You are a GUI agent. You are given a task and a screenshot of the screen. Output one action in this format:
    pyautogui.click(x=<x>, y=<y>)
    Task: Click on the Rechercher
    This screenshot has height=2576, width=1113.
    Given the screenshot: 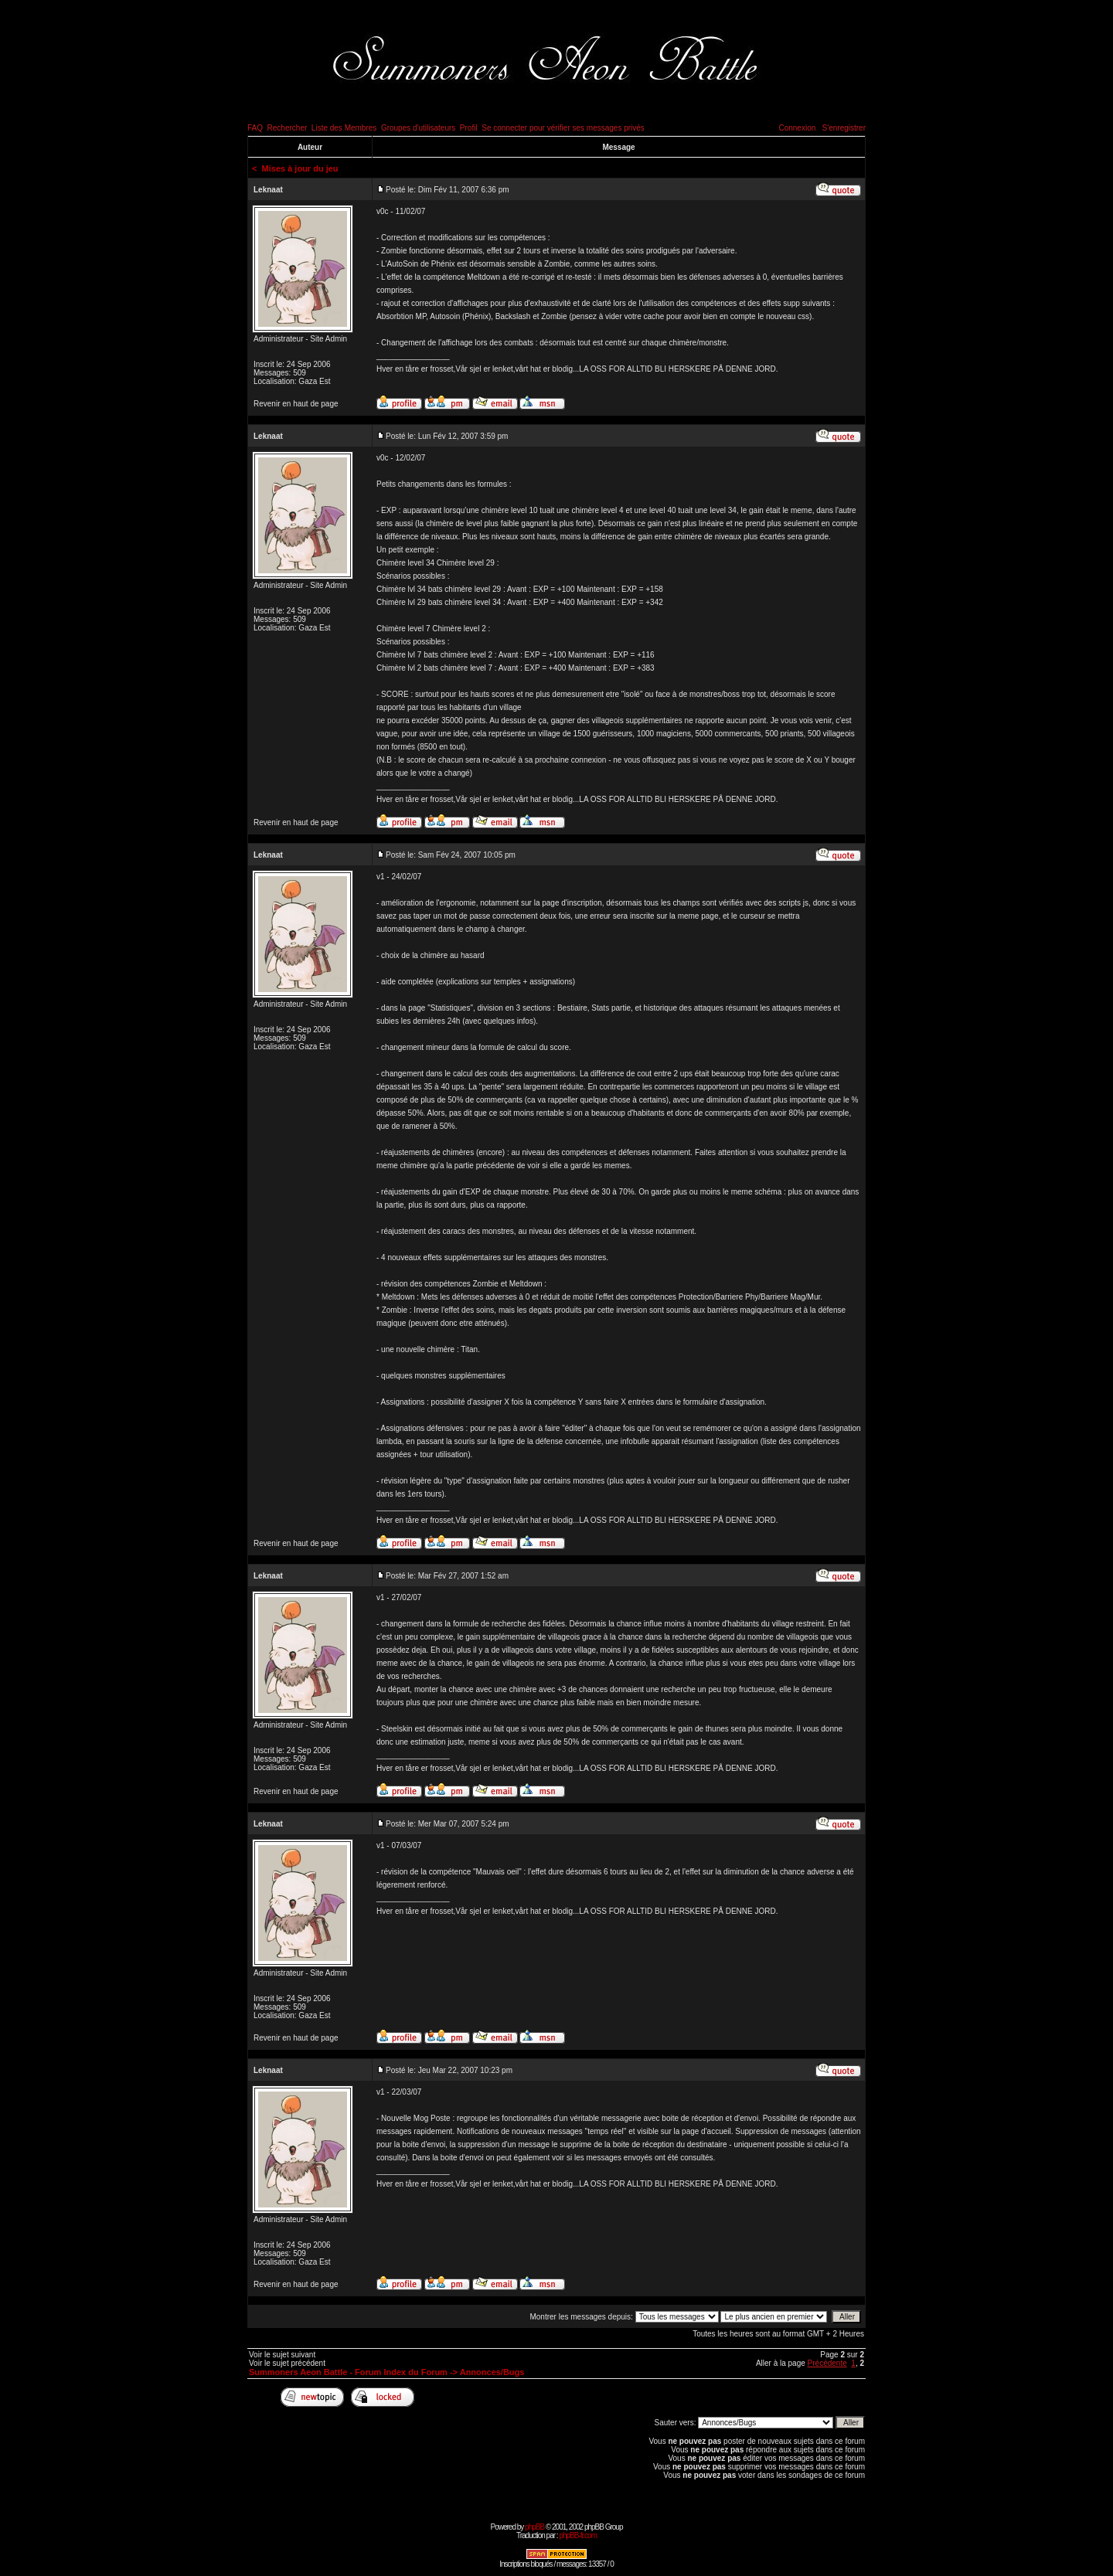 What is the action you would take?
    pyautogui.click(x=287, y=128)
    